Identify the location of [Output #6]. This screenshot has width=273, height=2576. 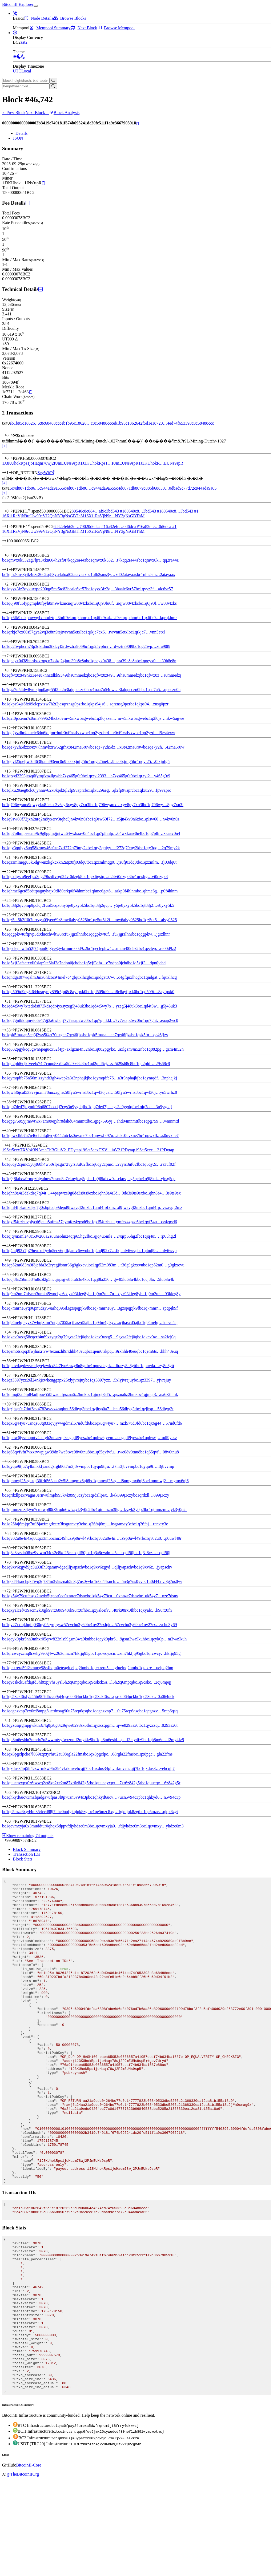
(11, 641).